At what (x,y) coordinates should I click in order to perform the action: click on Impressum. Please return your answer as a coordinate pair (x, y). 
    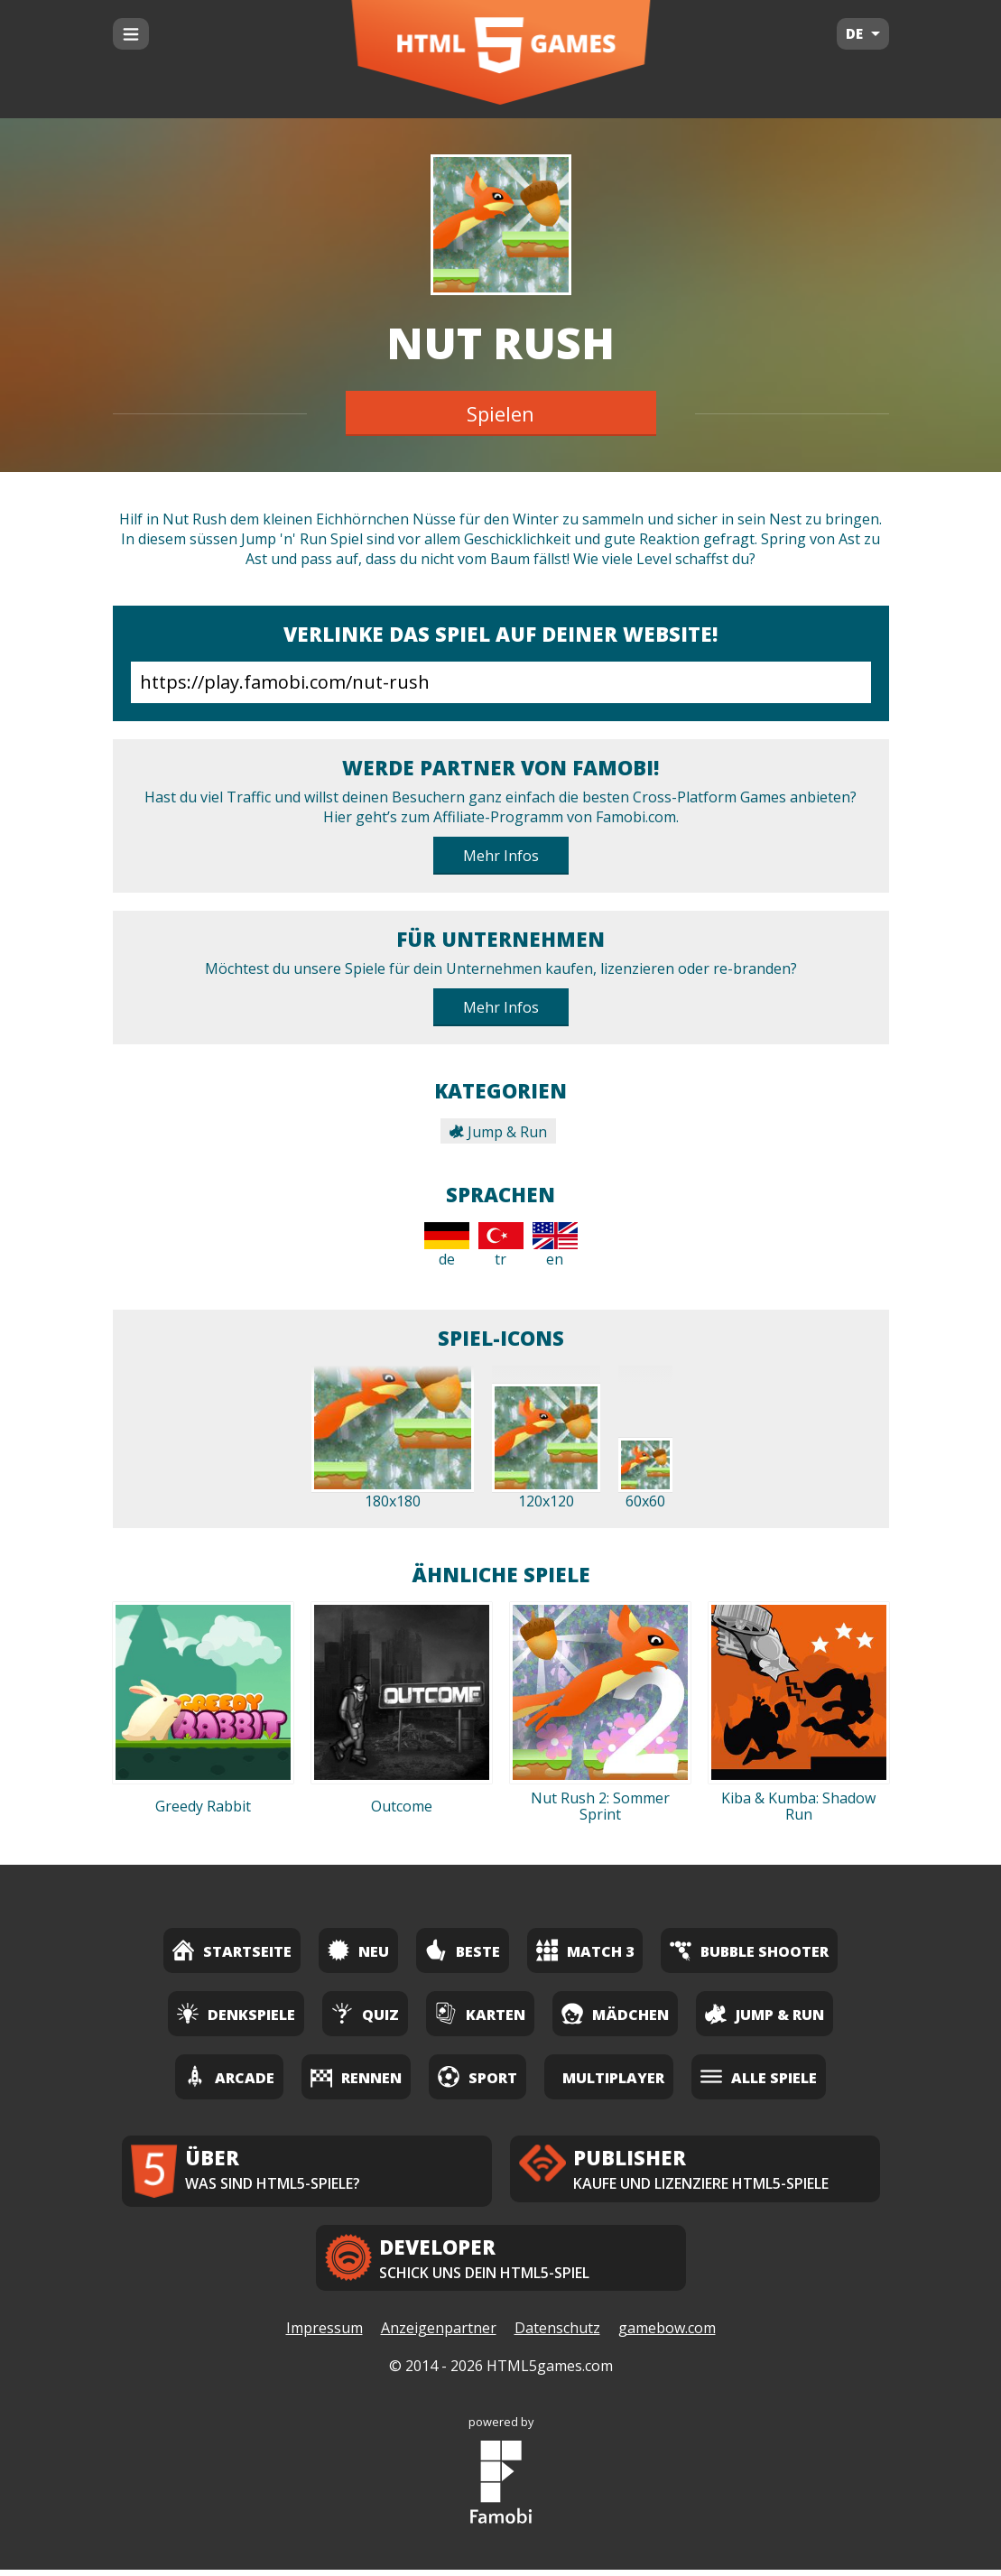
    Looking at the image, I should click on (324, 2335).